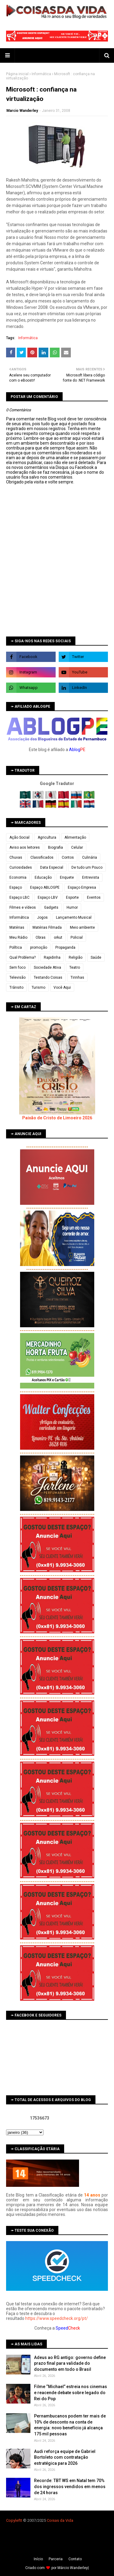 This screenshot has height=2576, width=114. What do you see at coordinates (62, 987) in the screenshot?
I see `Você Aqui` at bounding box center [62, 987].